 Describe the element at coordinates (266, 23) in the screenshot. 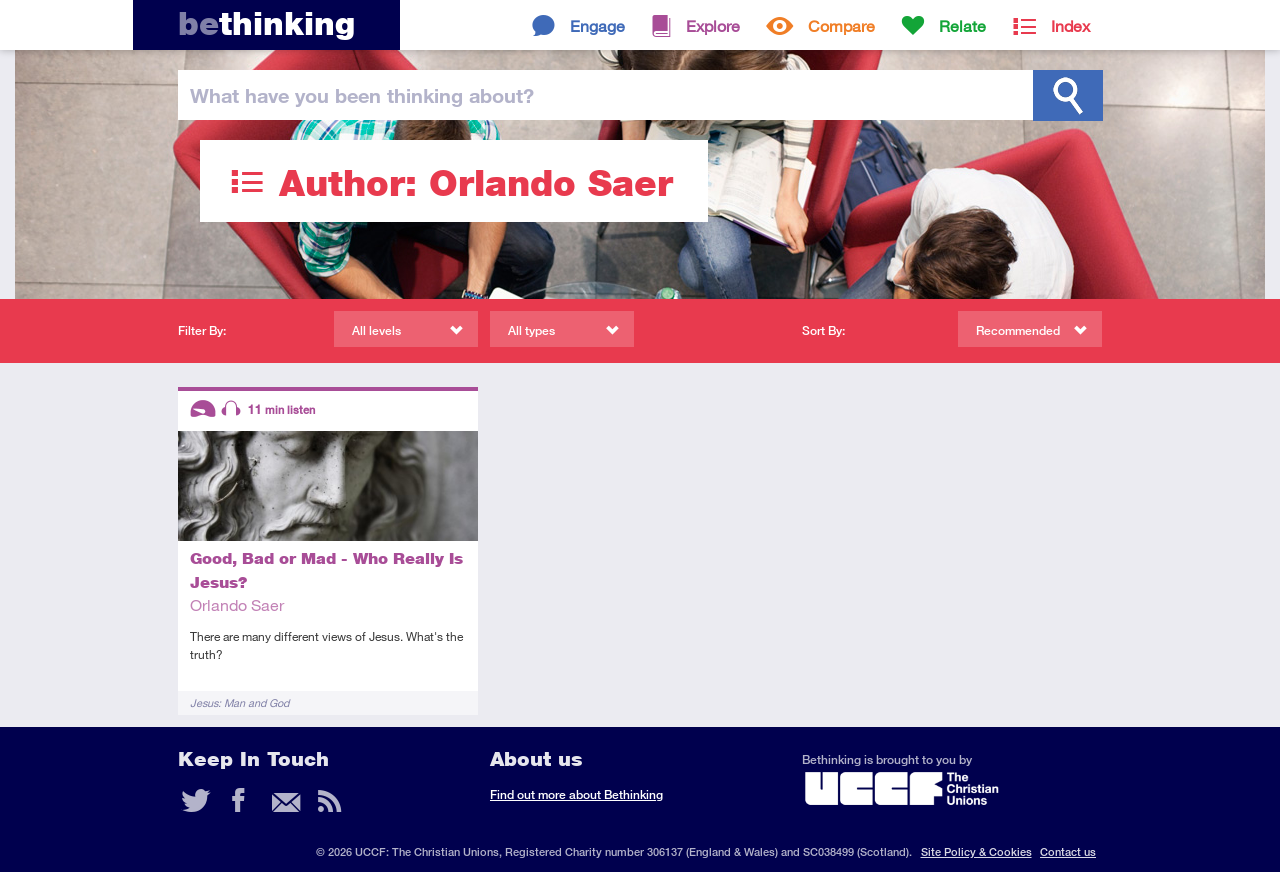

I see `thinking` at that location.